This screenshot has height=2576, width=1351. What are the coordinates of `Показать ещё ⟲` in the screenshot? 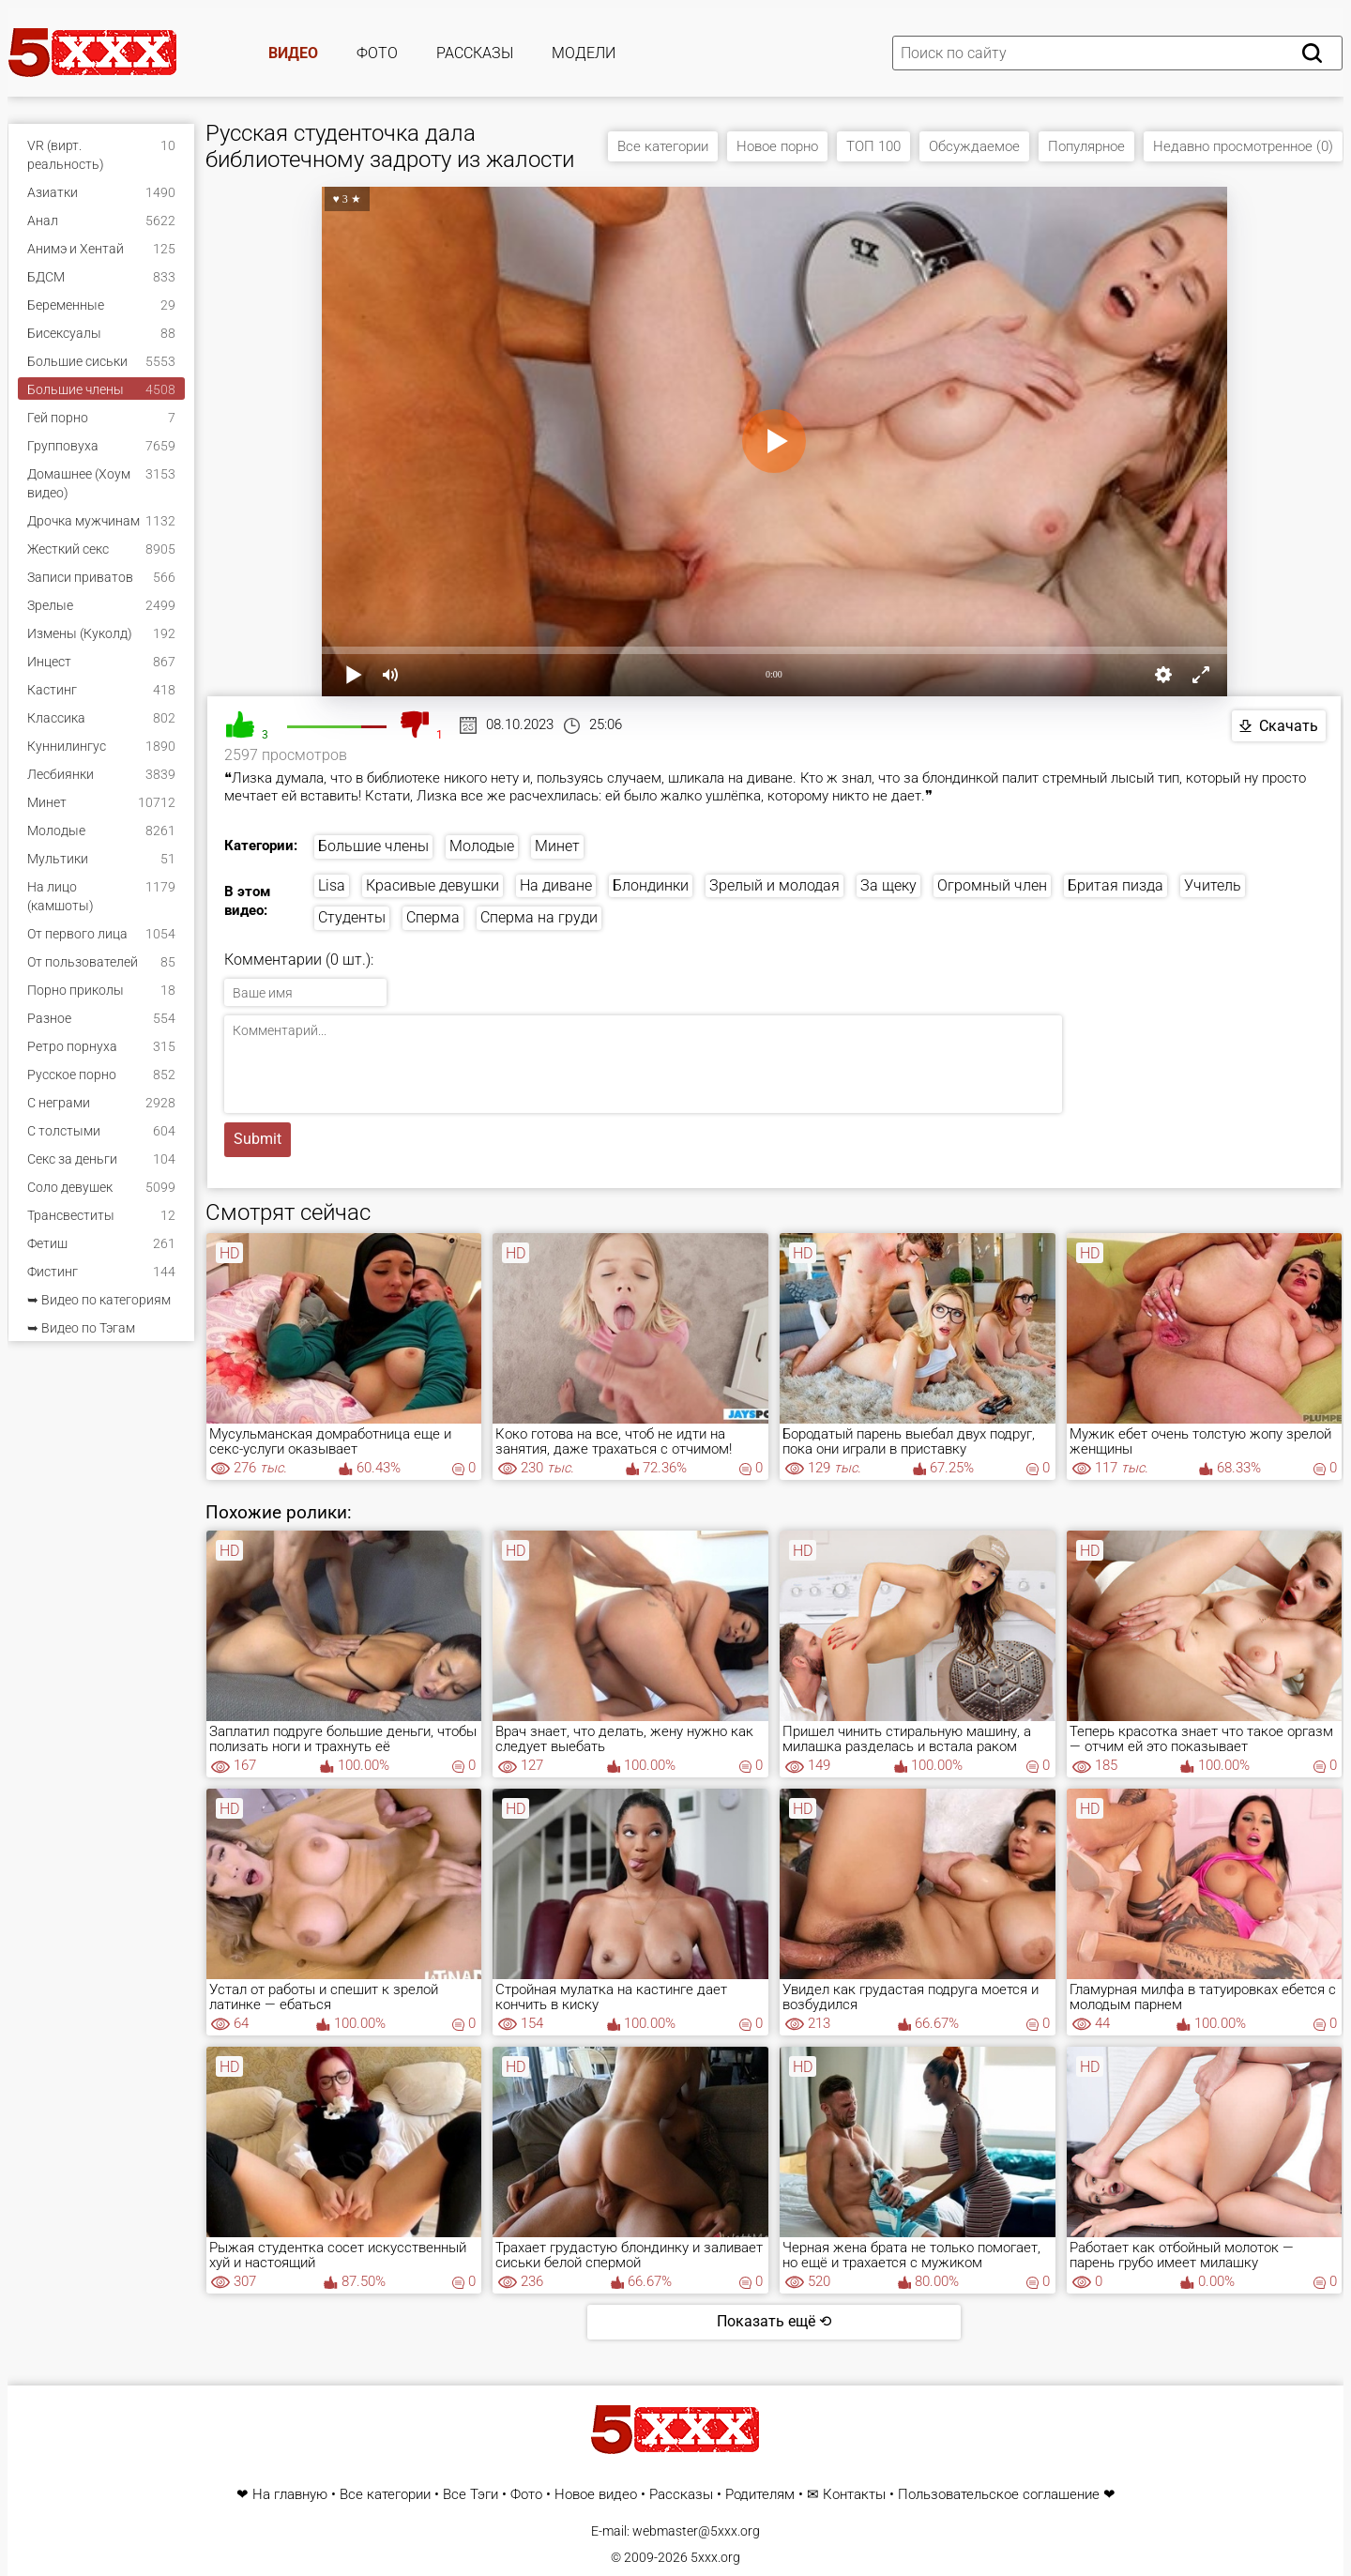 It's located at (774, 2321).